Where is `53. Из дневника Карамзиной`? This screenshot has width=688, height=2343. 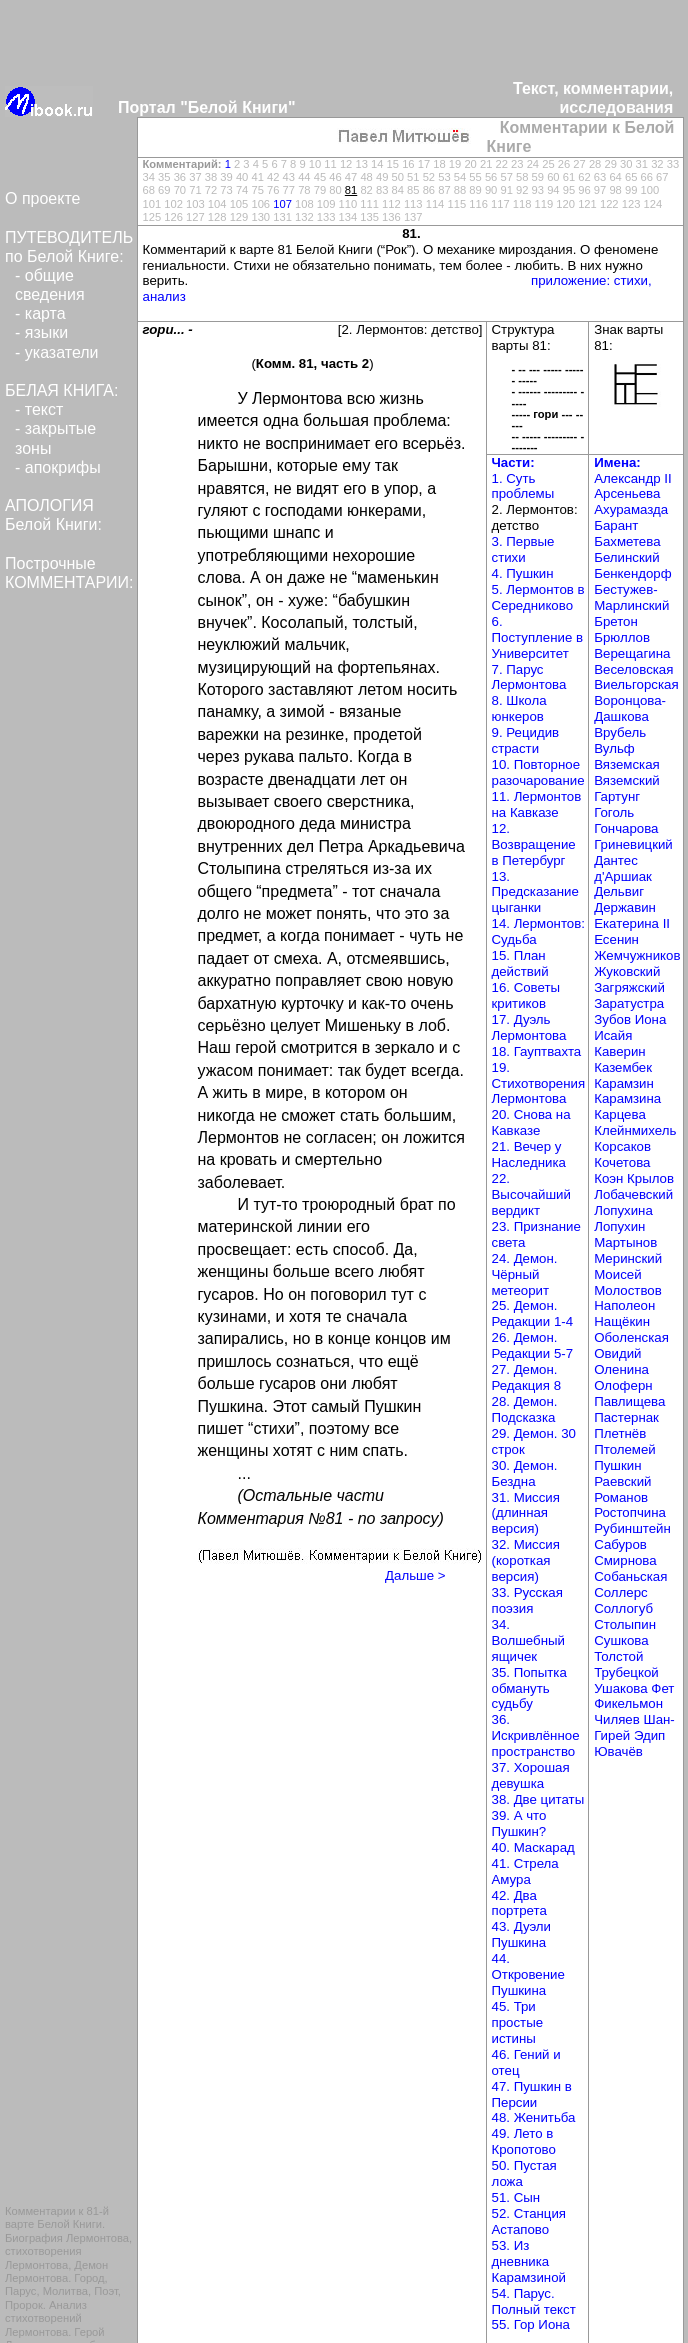
53. Из дневника Карамзиной is located at coordinates (529, 2261).